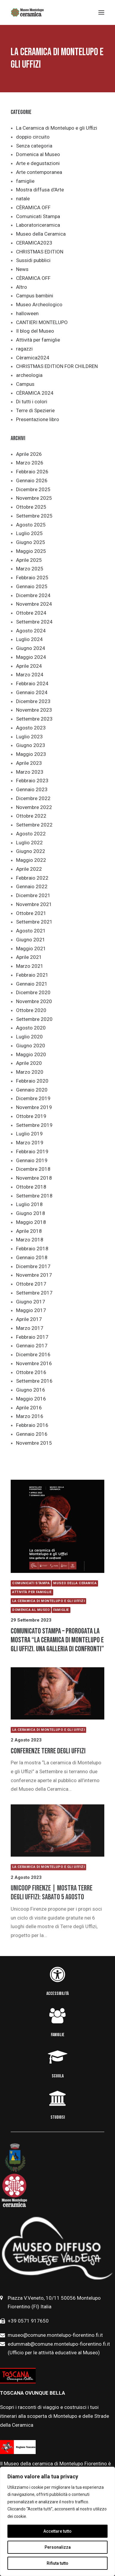 The image size is (115, 2576). I want to click on Luglio 2018, so click(29, 1204).